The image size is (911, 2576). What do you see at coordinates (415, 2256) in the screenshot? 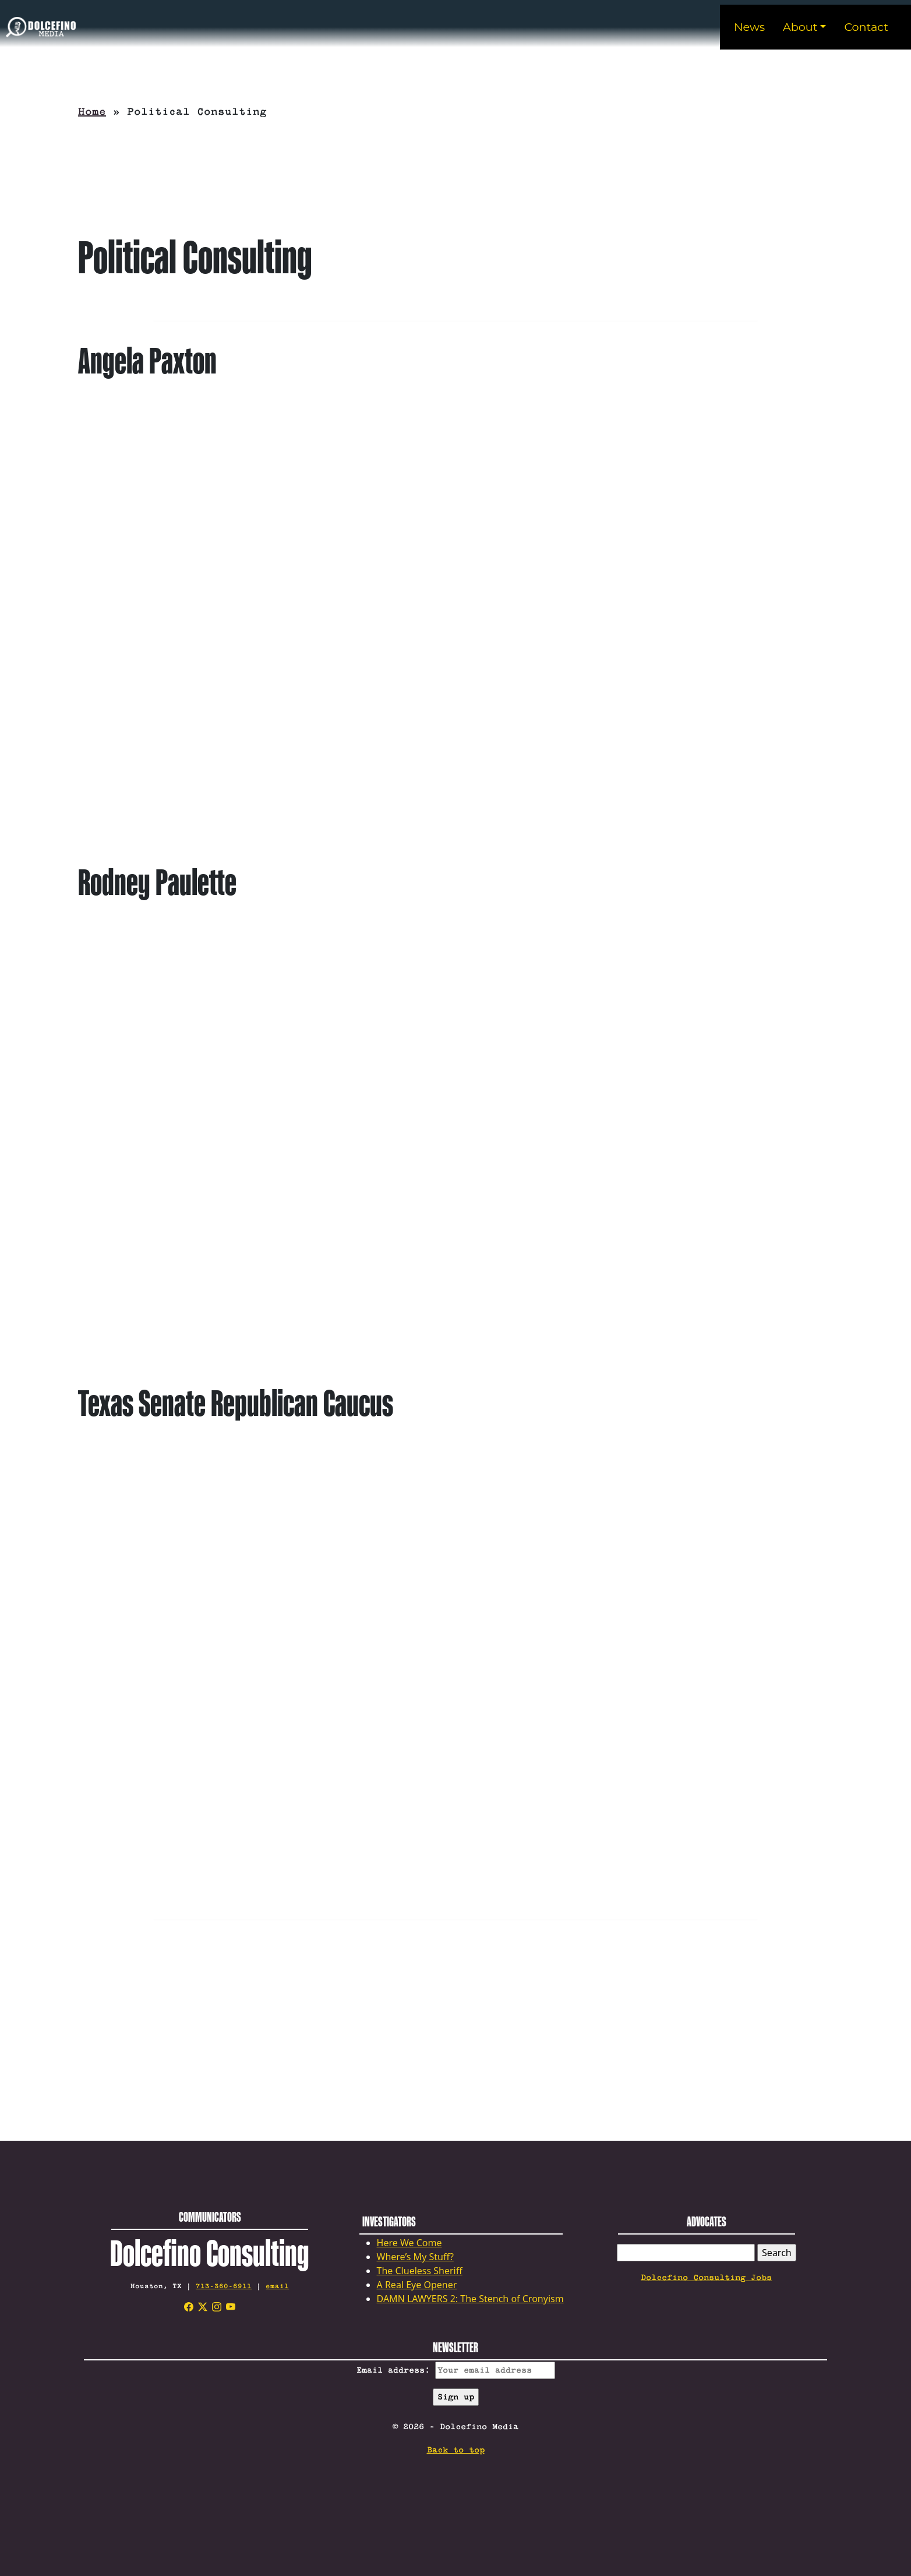
I see `Where’s My Stuff?` at bounding box center [415, 2256].